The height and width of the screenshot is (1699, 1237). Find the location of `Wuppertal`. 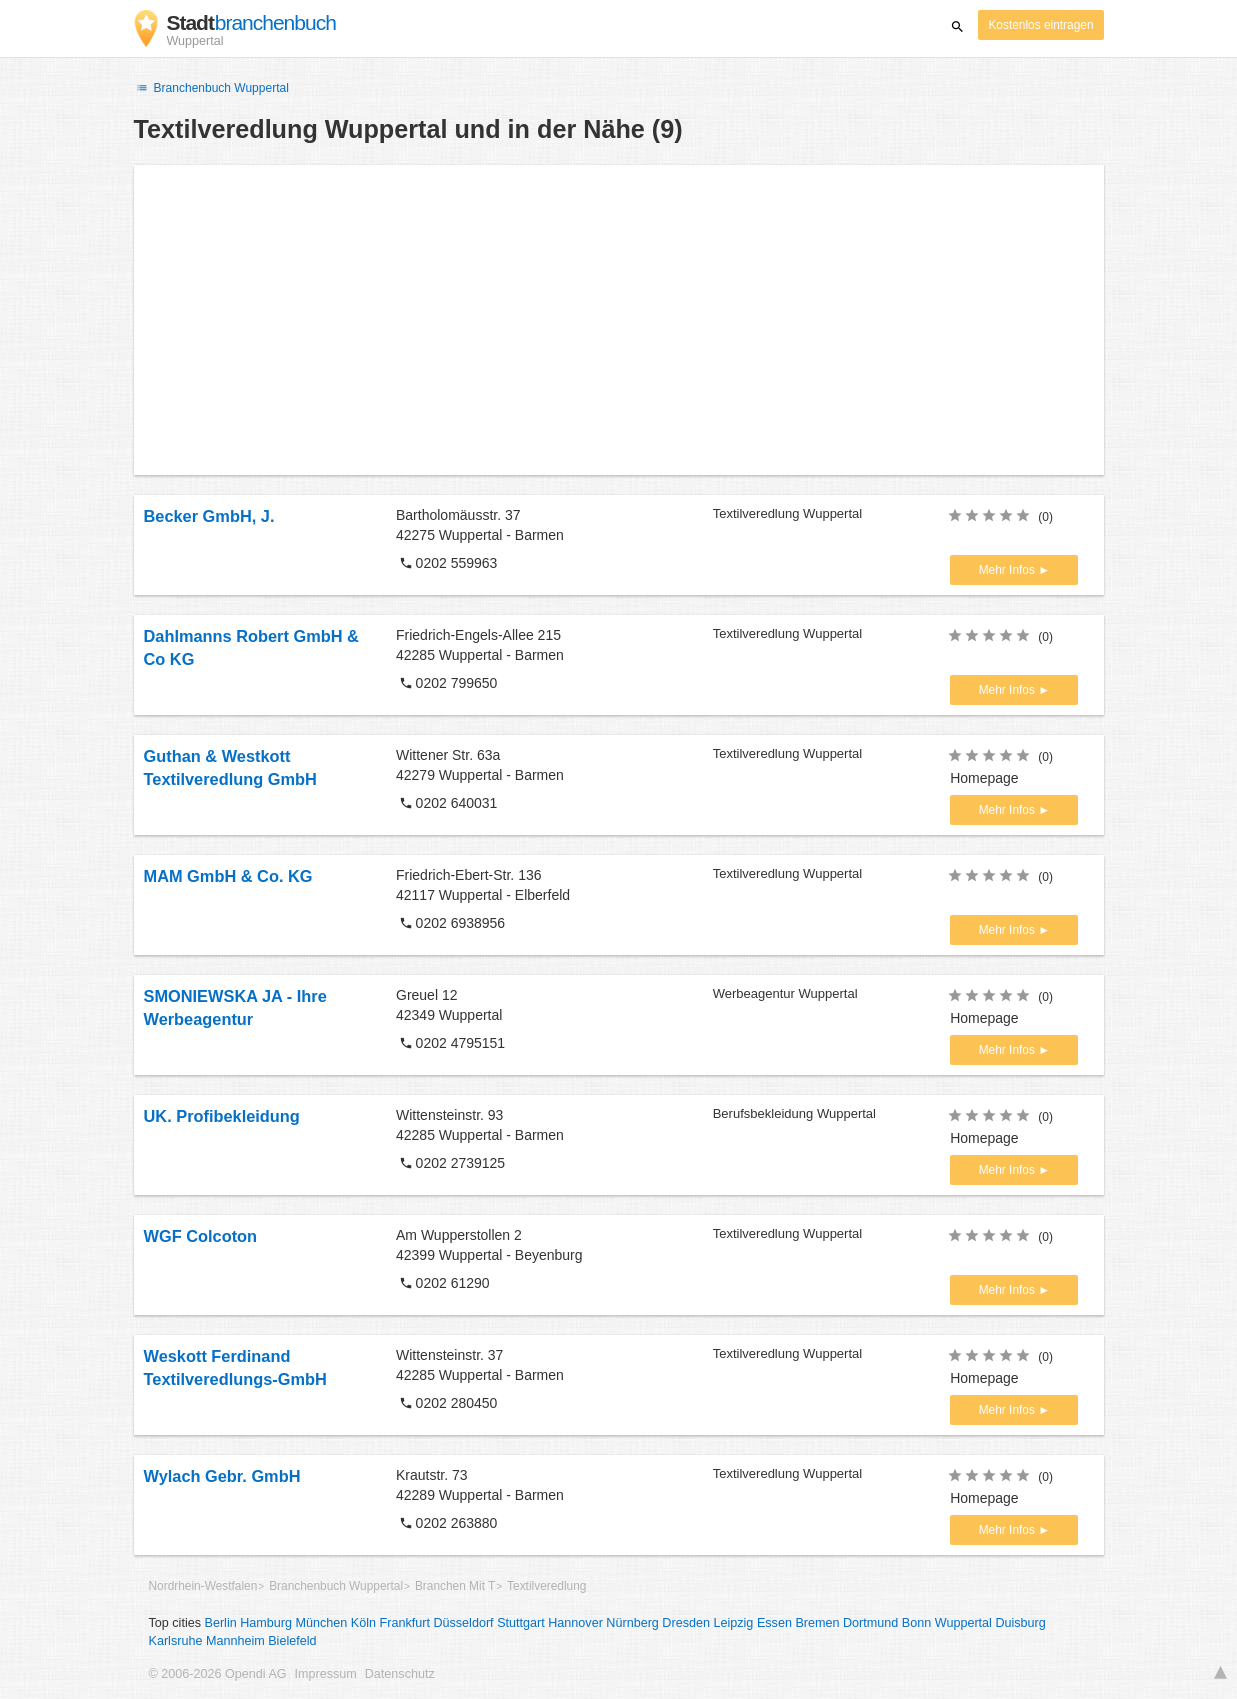

Wuppertal is located at coordinates (963, 1623).